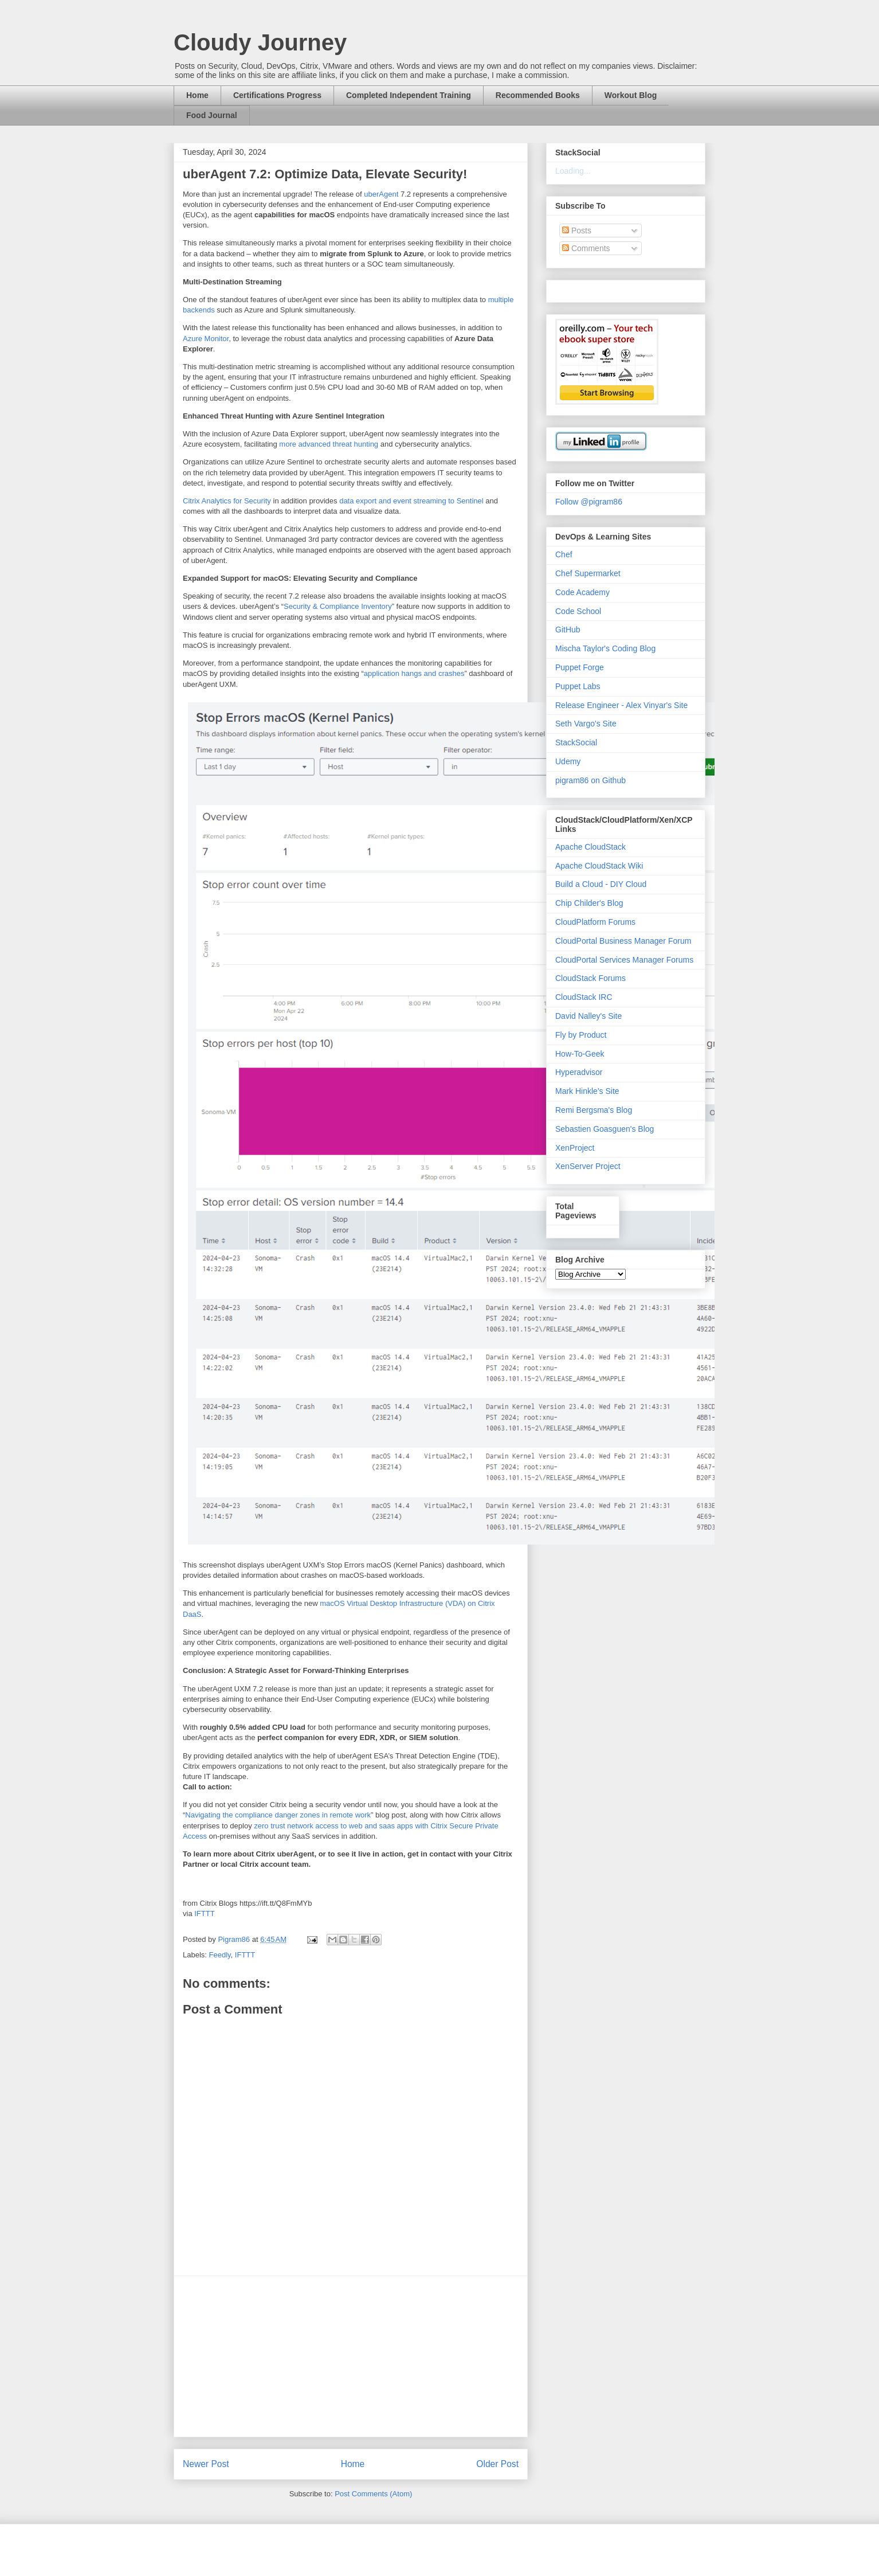 The width and height of the screenshot is (879, 2576). I want to click on CloudPortal Business Manager Forum, so click(623, 940).